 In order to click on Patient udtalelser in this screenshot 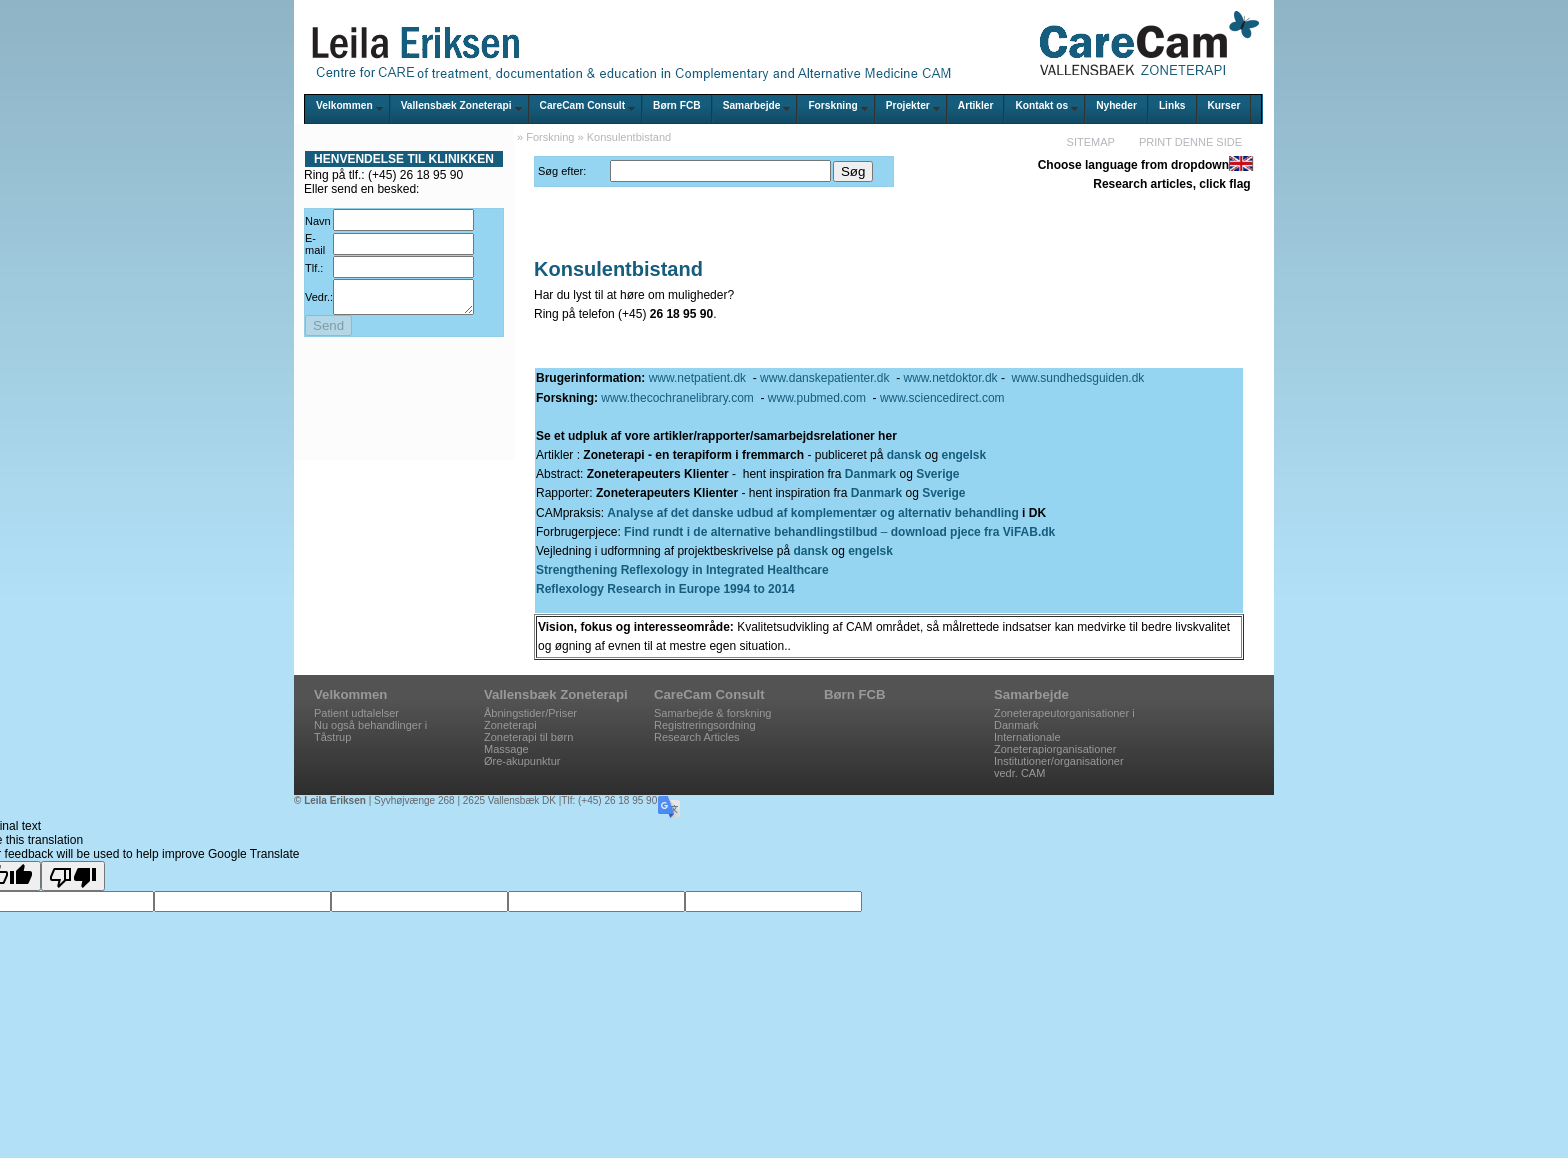, I will do `click(356, 713)`.